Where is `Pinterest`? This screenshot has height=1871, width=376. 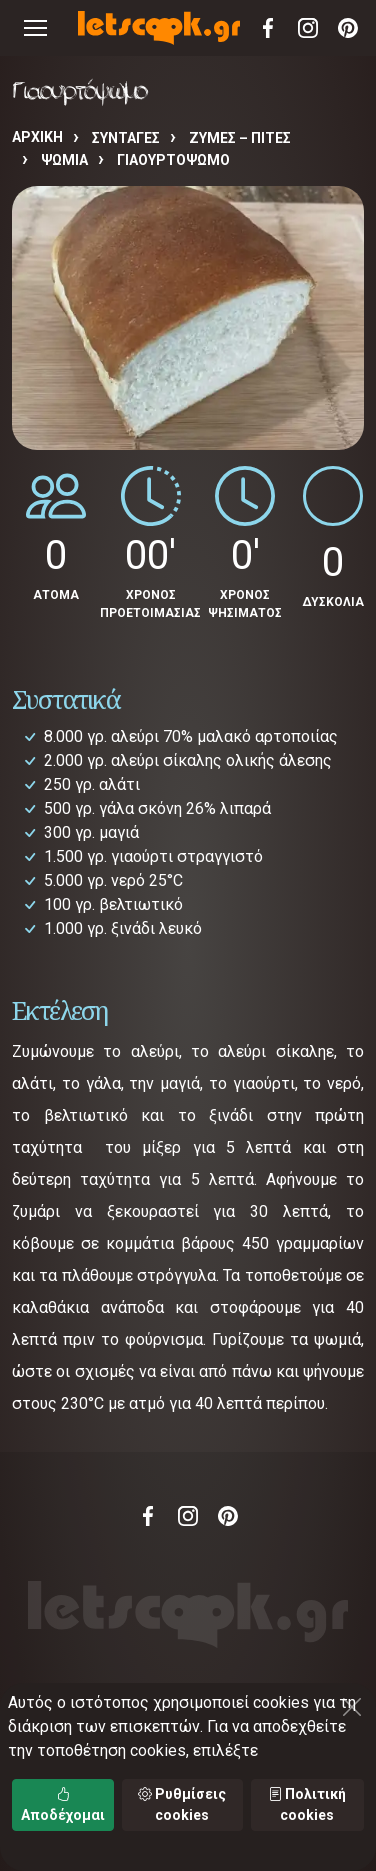
Pinterest is located at coordinates (348, 28).